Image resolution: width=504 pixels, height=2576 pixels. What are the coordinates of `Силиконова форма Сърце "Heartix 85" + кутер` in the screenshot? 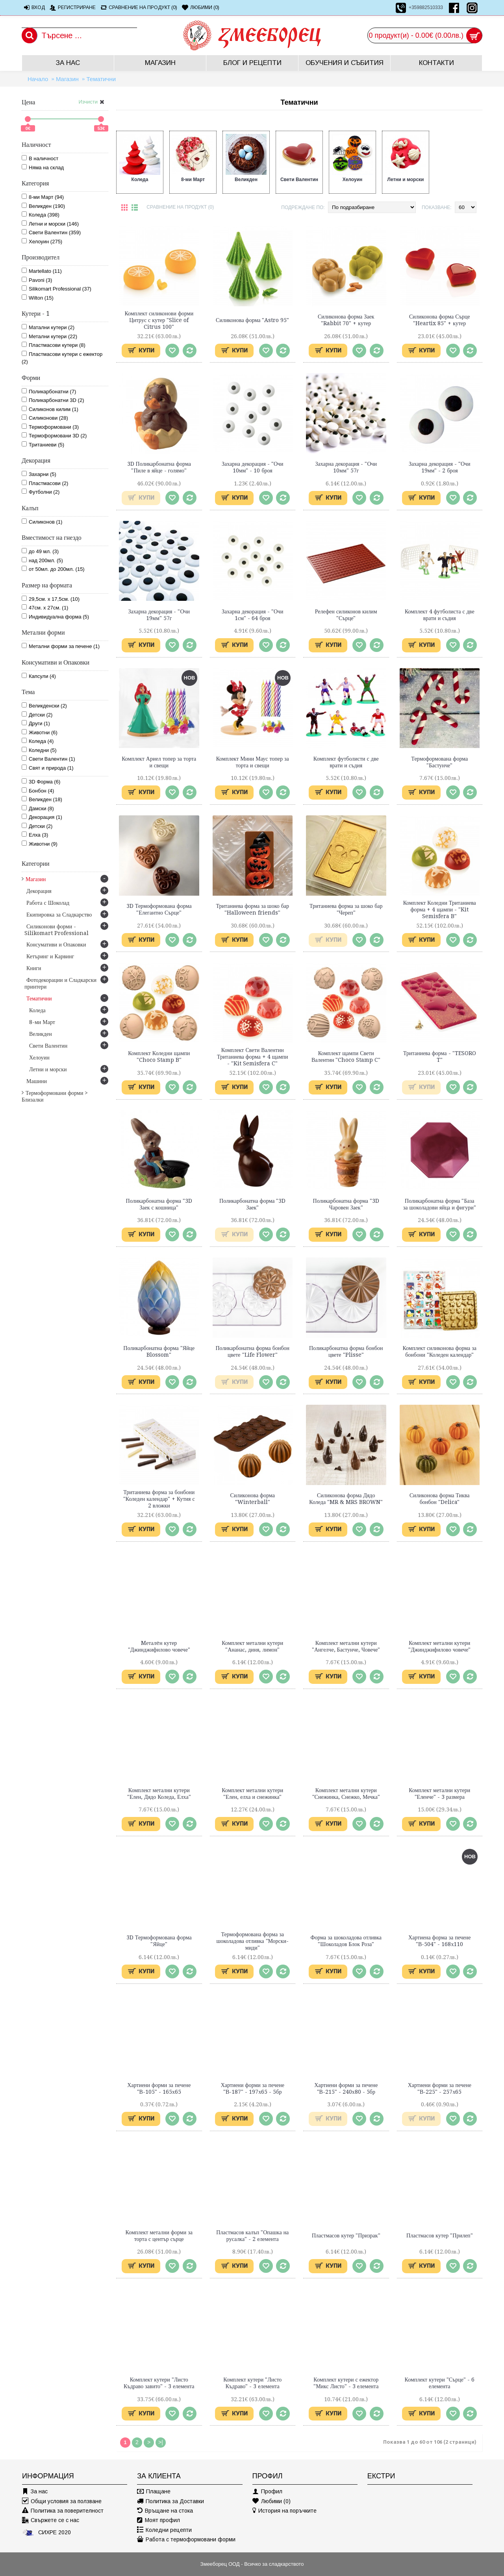 It's located at (439, 319).